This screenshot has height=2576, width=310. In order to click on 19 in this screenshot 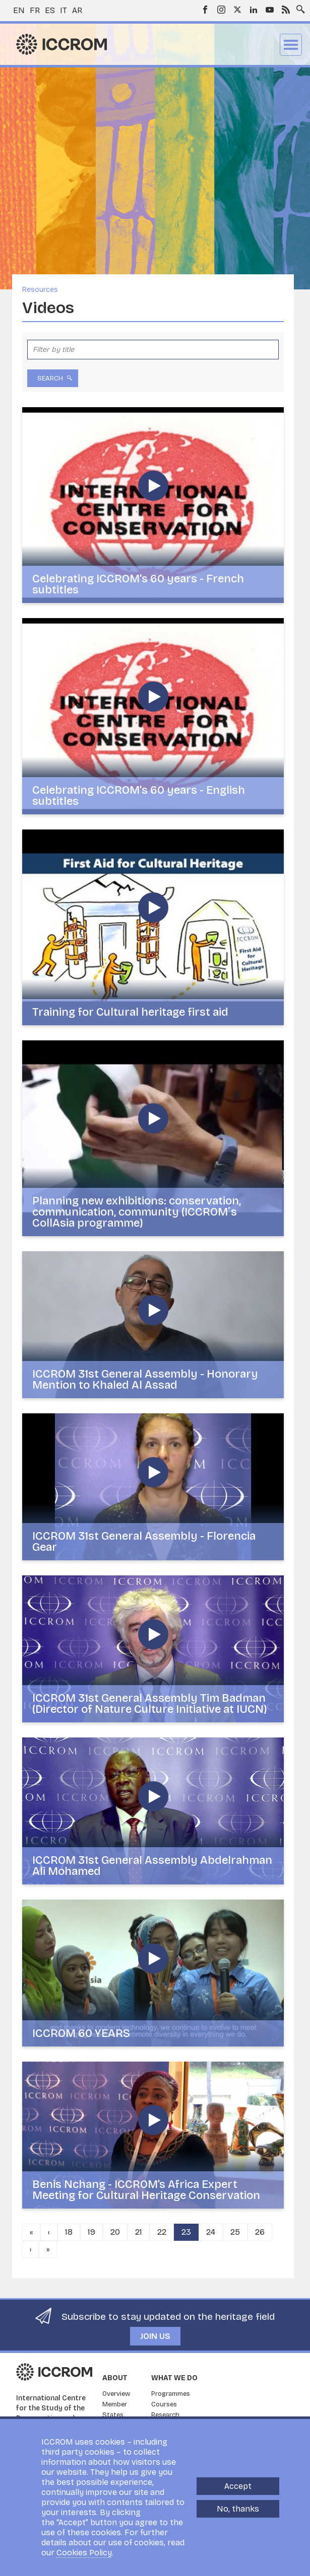, I will do `click(91, 2232)`.